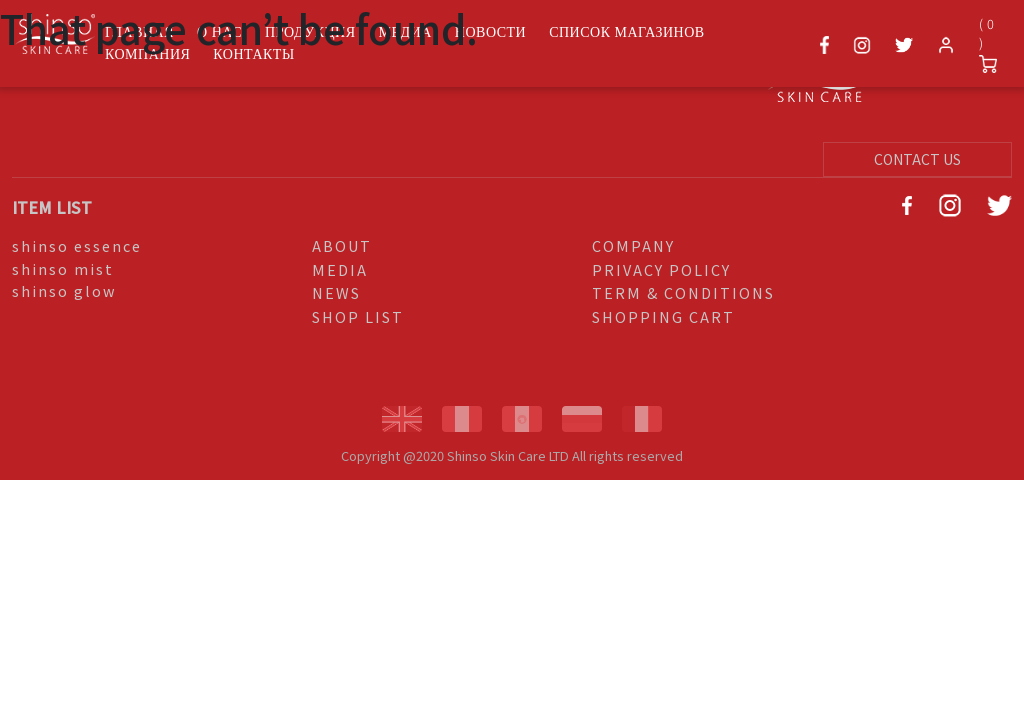 The image size is (1024, 720). What do you see at coordinates (77, 245) in the screenshot?
I see `shinso essence` at bounding box center [77, 245].